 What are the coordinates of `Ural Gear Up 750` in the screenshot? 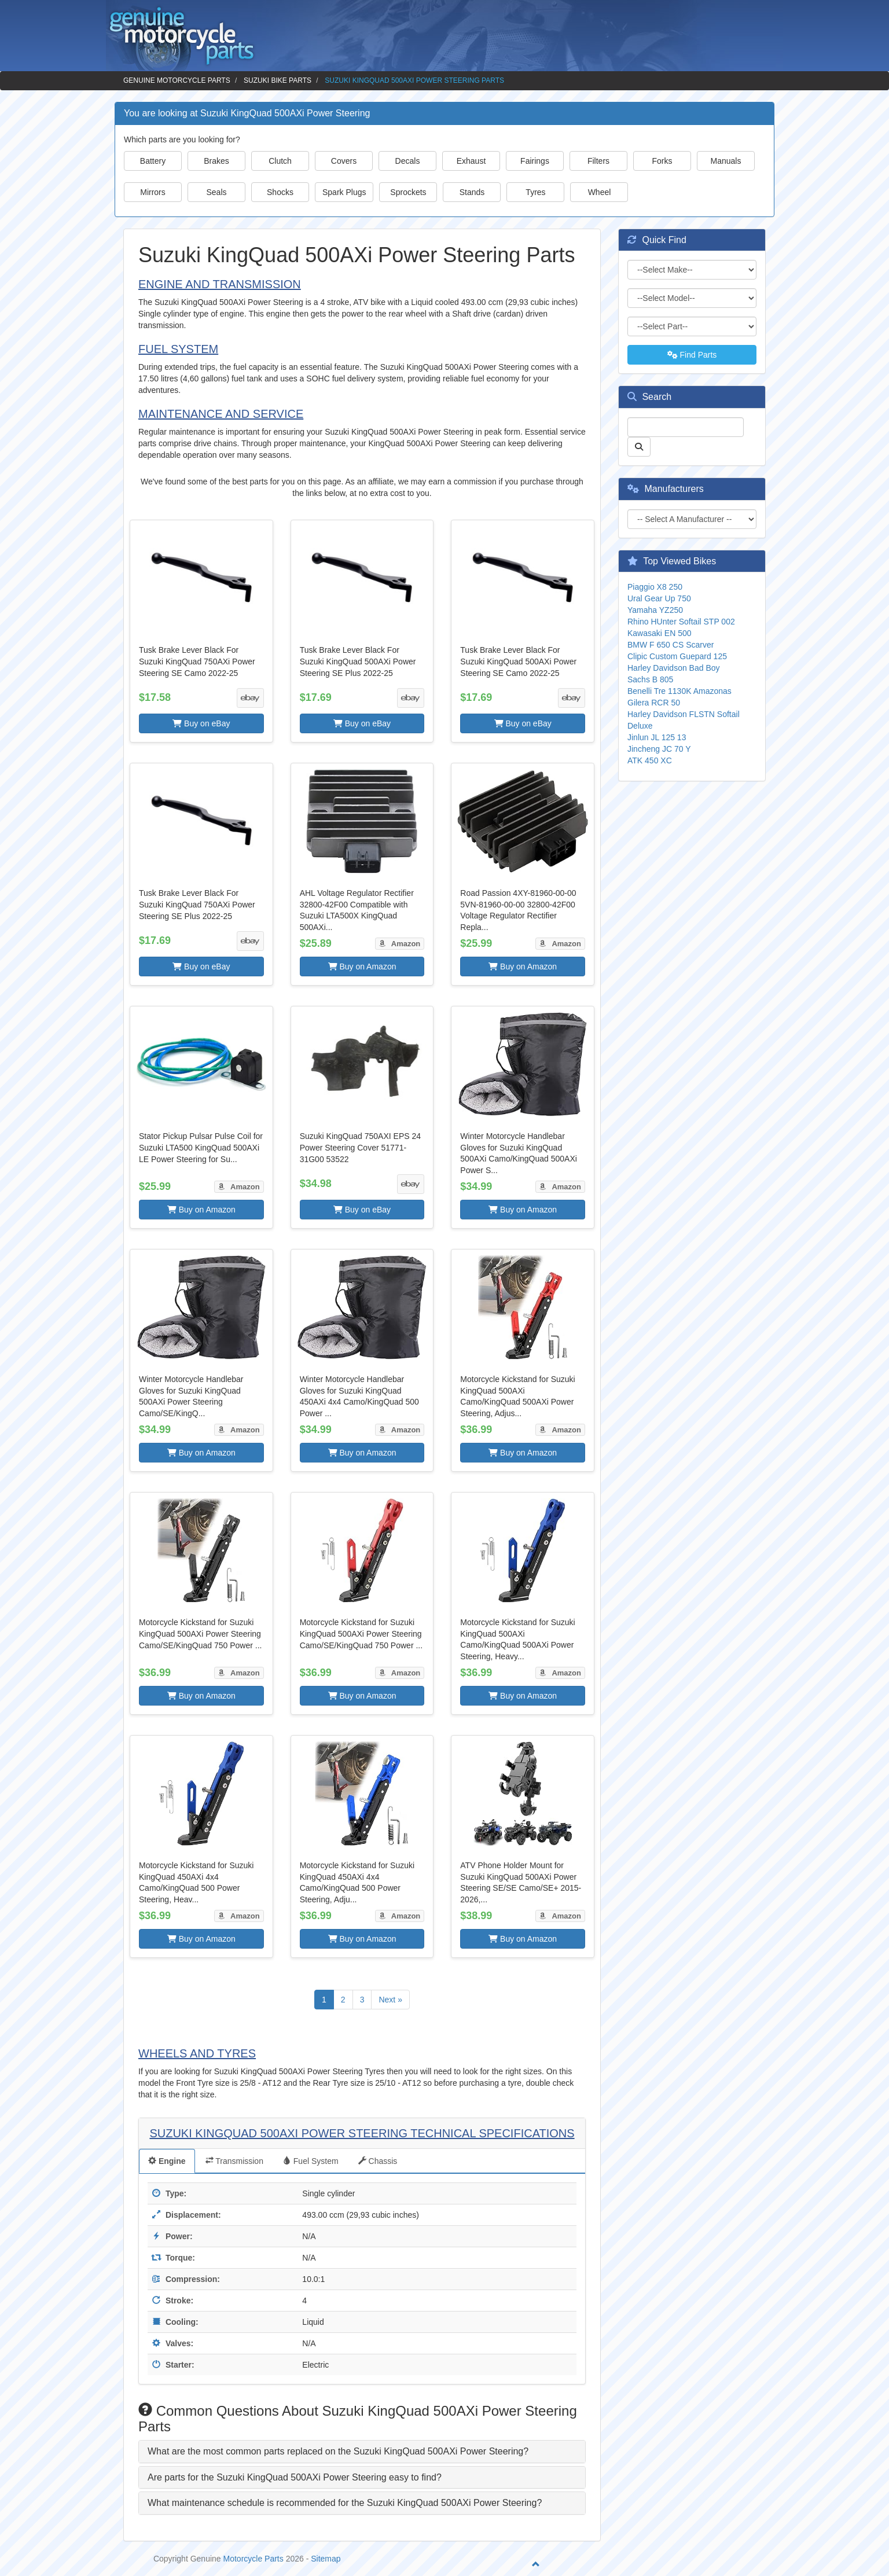 It's located at (659, 598).